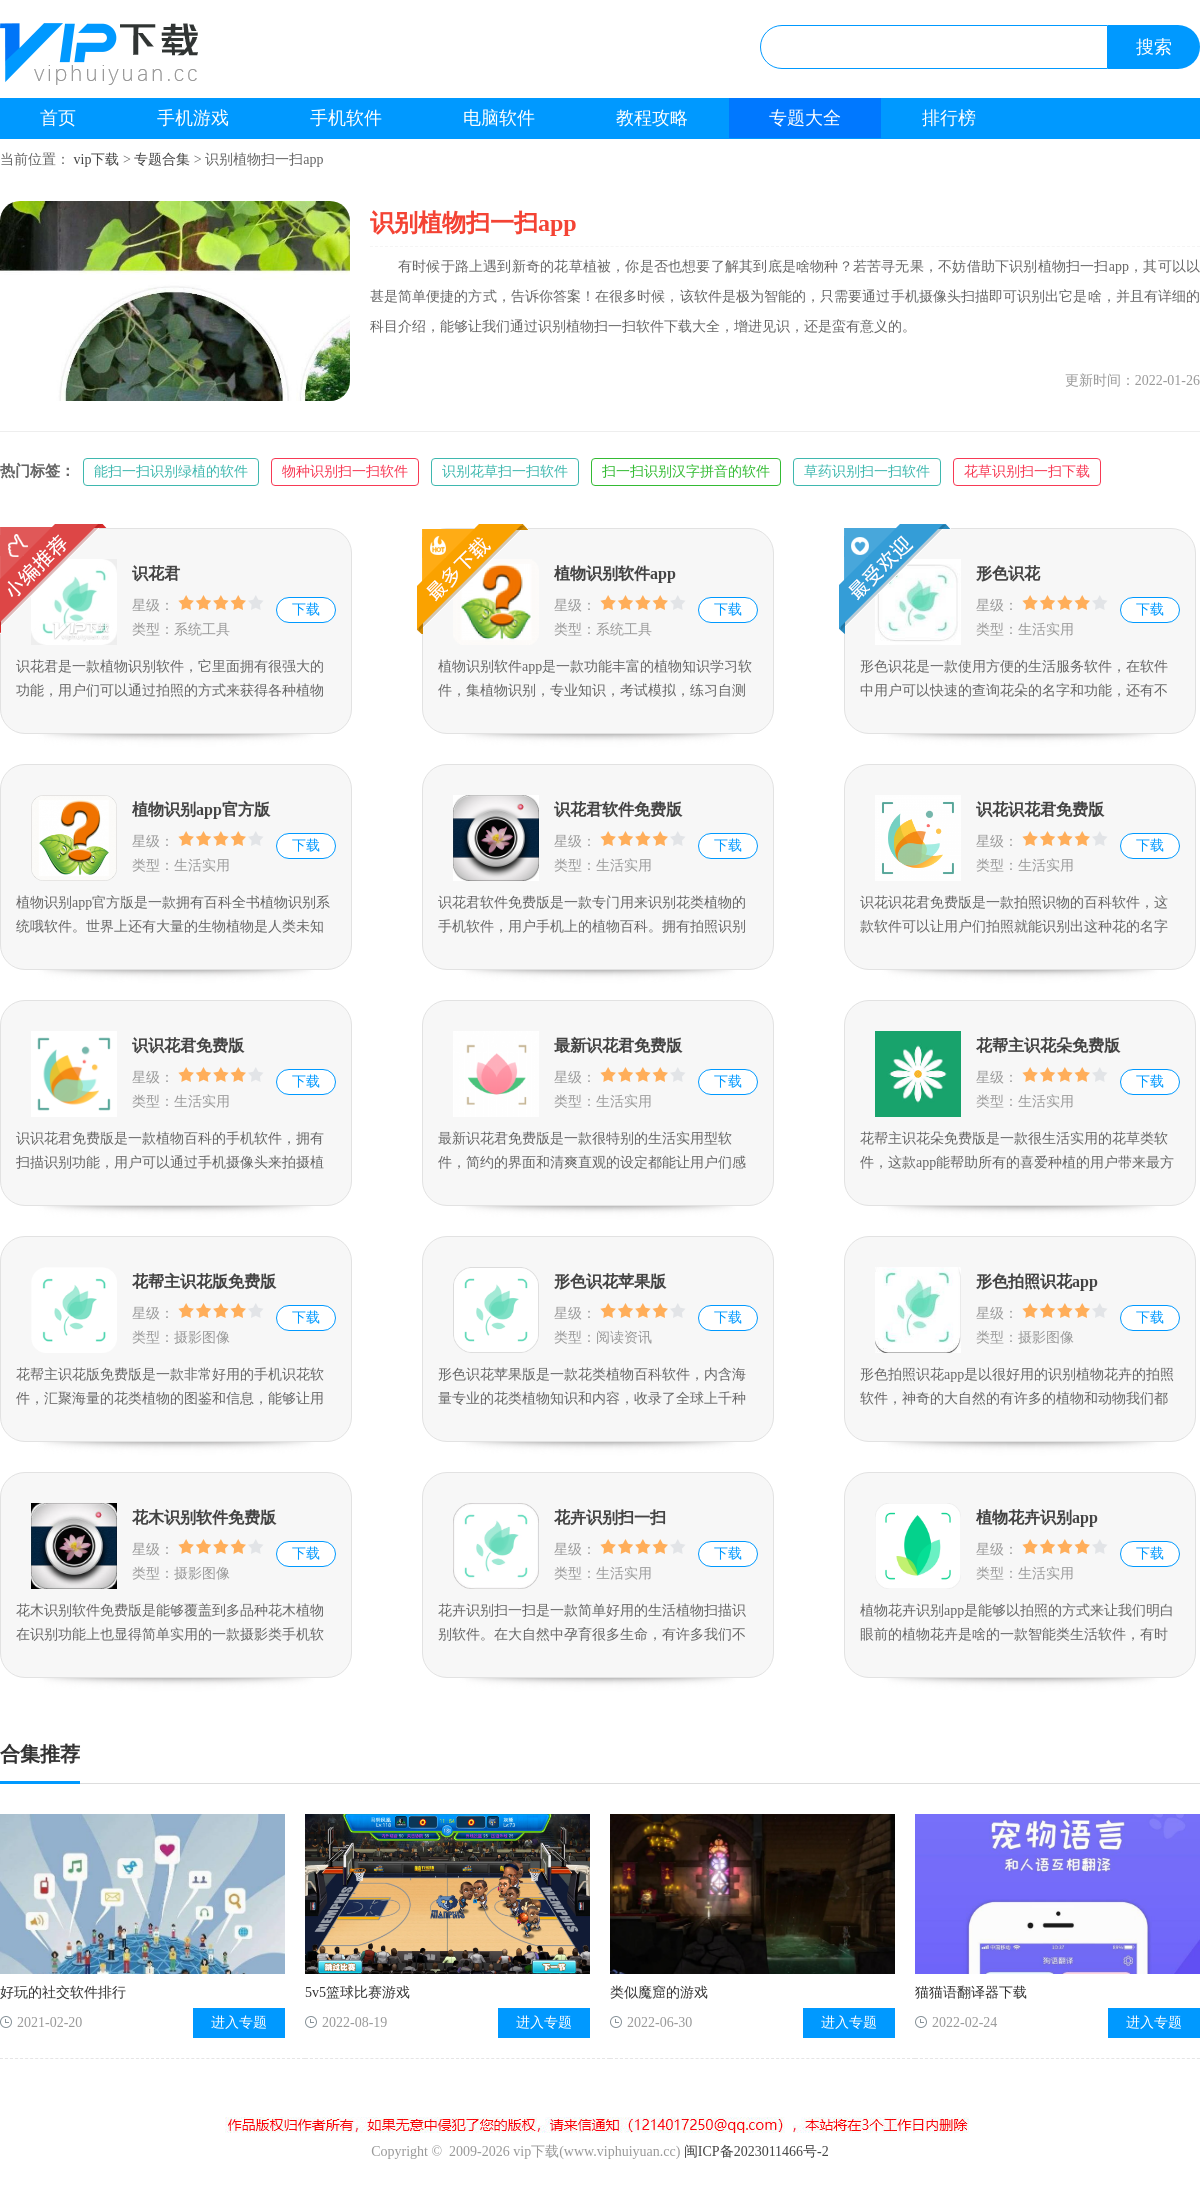 The height and width of the screenshot is (2191, 1200). I want to click on 识花识花君免费版, so click(1040, 809).